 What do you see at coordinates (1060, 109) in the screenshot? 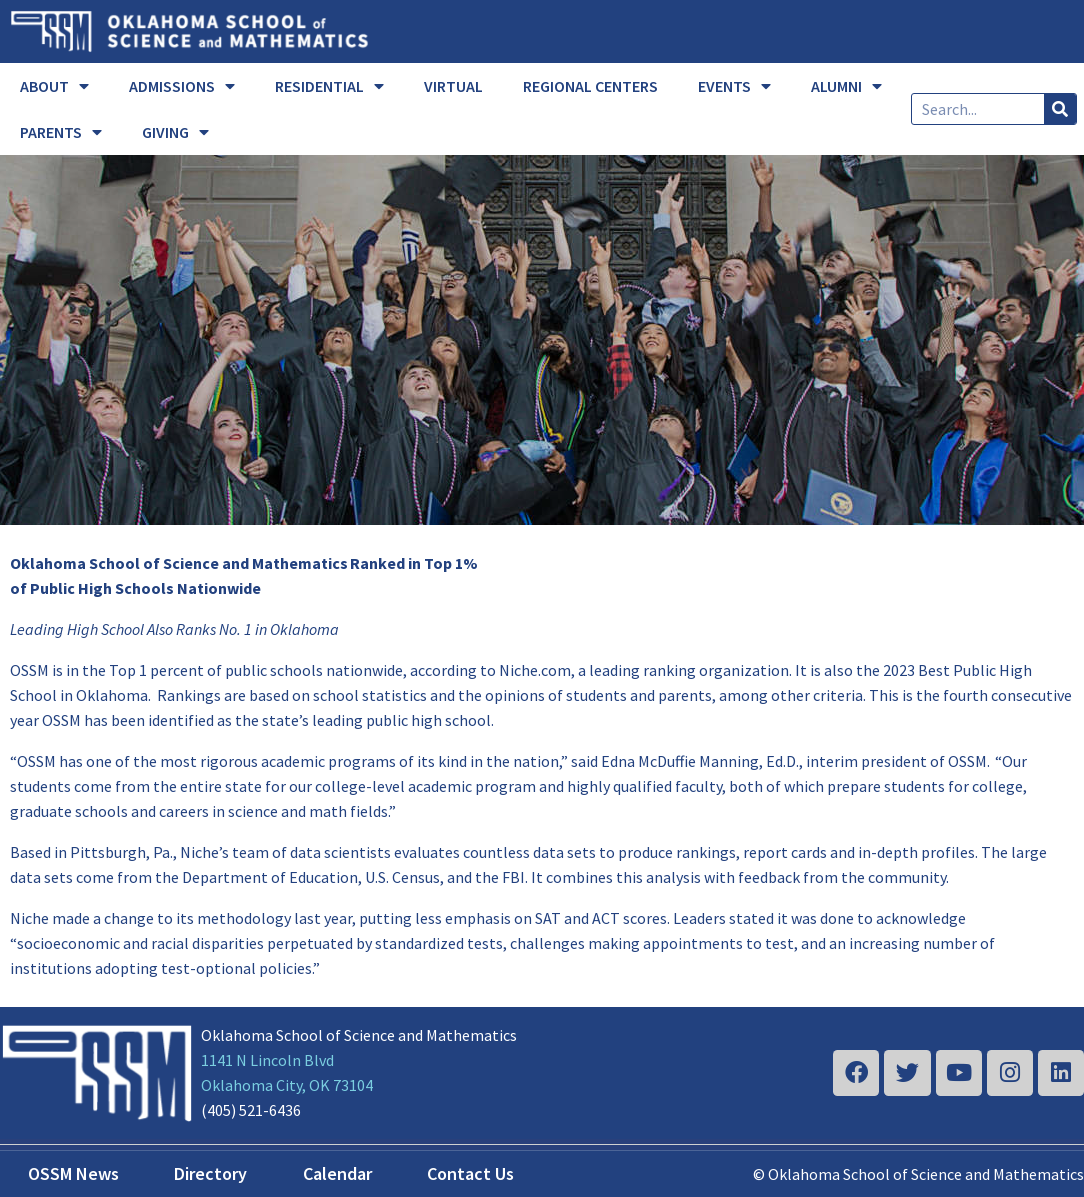
I see `[Search]` at bounding box center [1060, 109].